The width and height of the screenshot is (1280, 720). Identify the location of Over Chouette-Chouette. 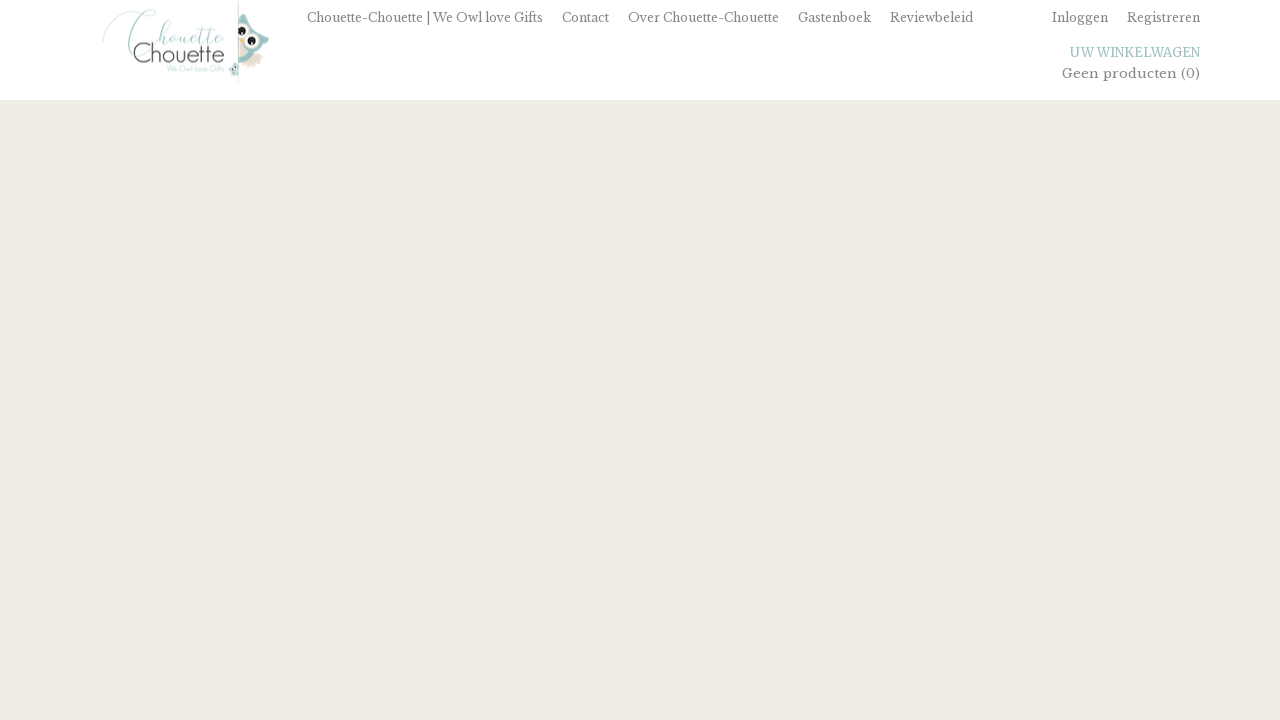
(703, 17).